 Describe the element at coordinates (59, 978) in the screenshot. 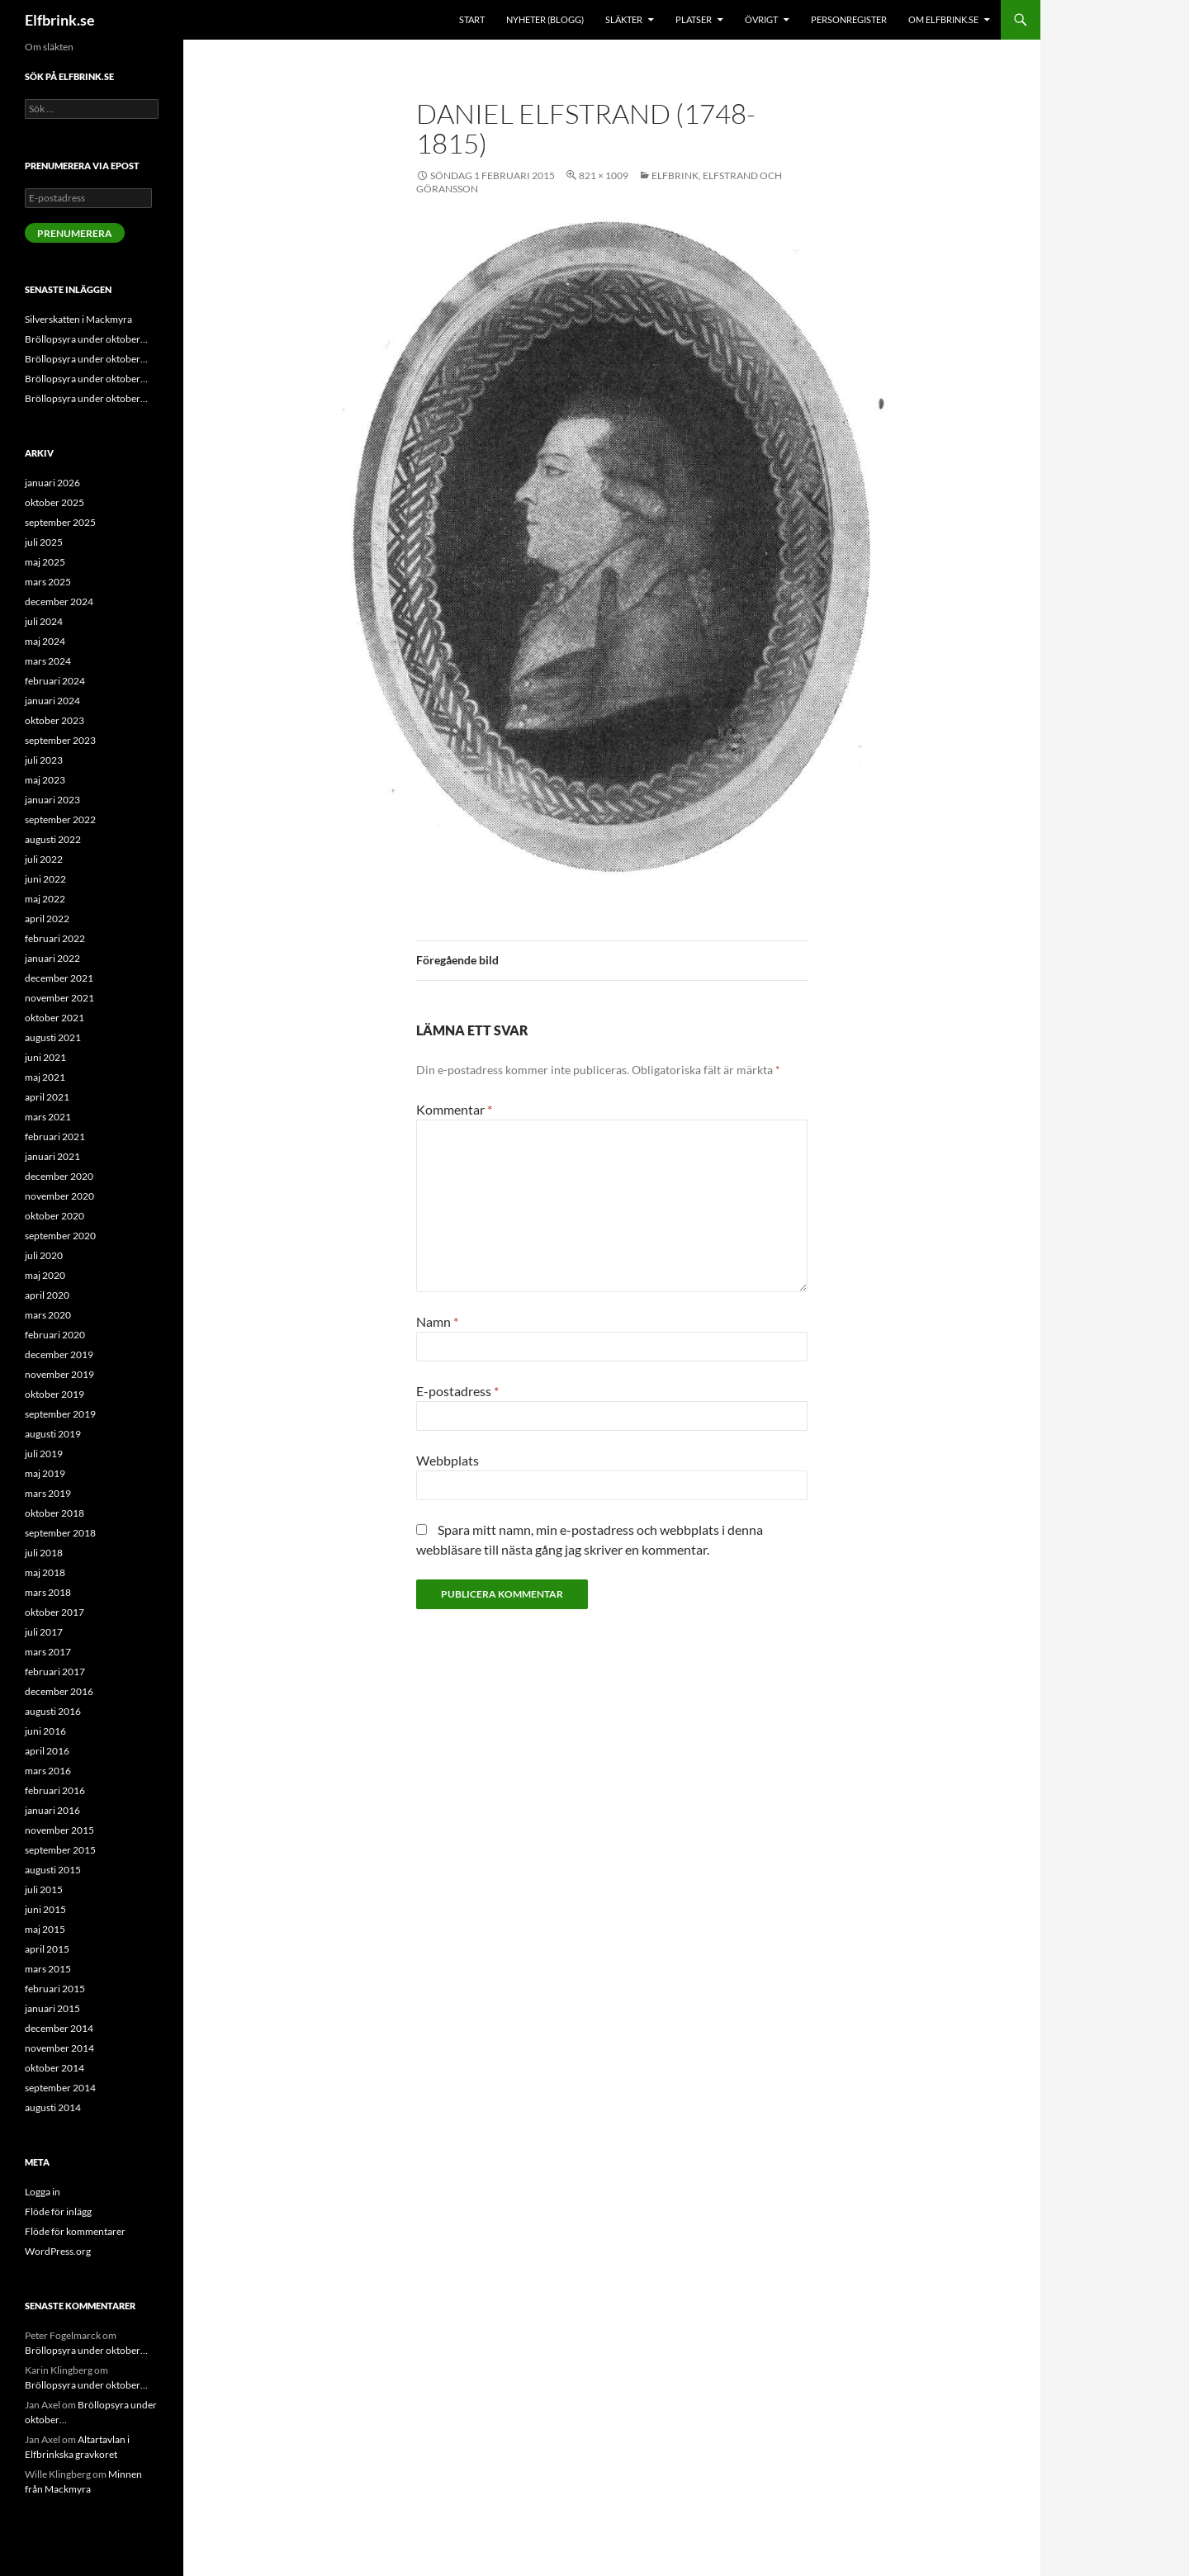

I see `december 2021` at that location.